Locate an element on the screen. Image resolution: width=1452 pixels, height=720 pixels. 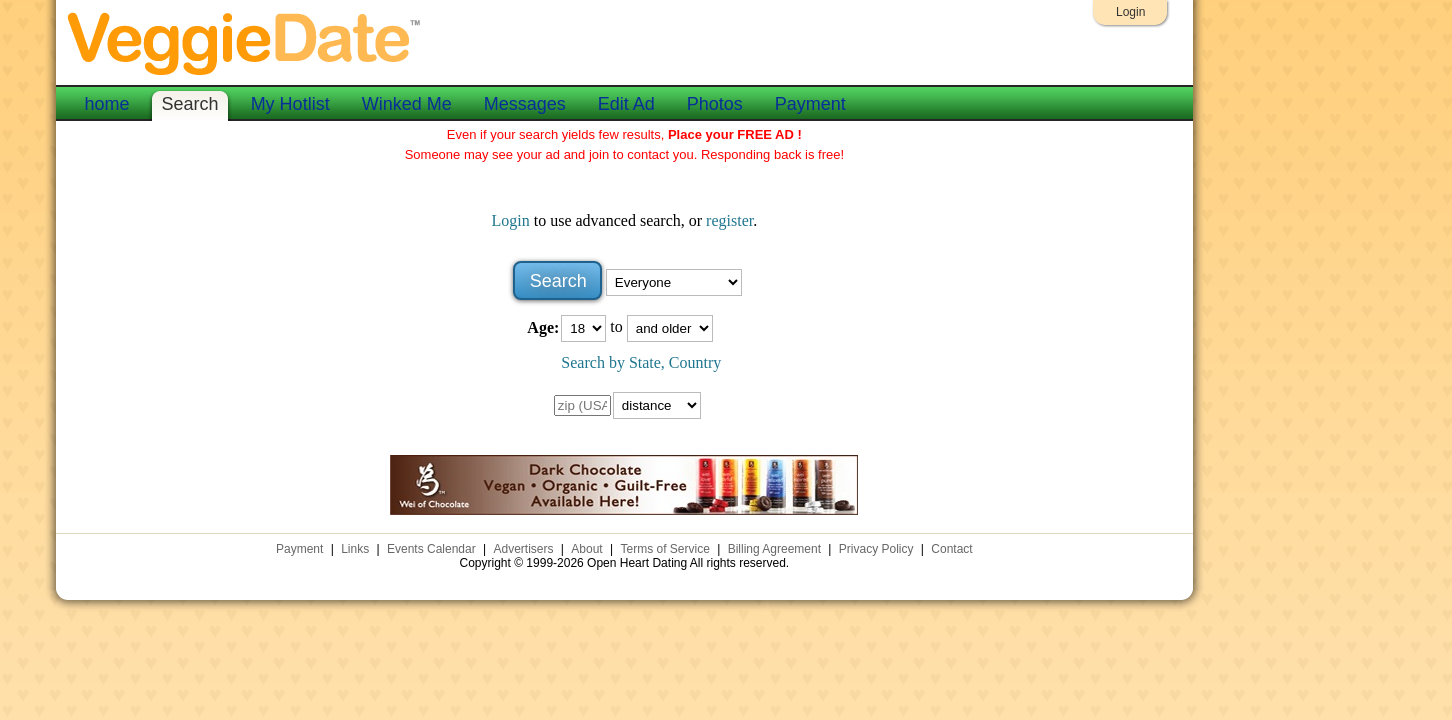
Contact is located at coordinates (951, 549).